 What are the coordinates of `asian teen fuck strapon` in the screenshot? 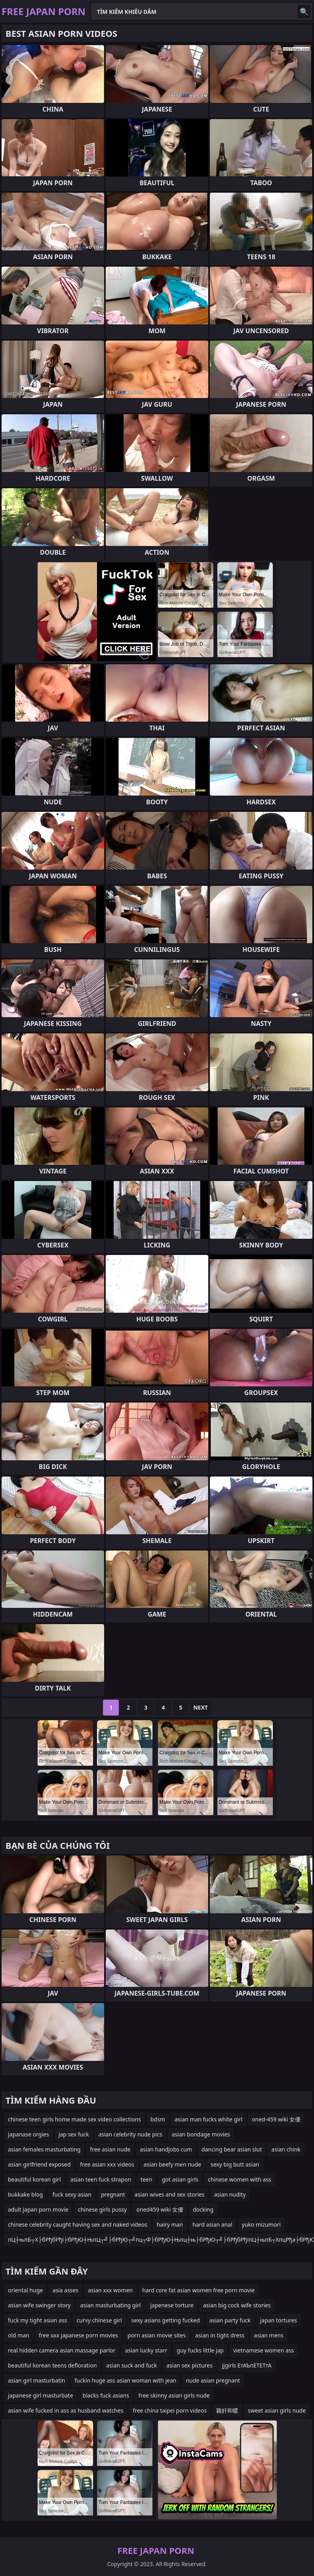 It's located at (100, 2179).